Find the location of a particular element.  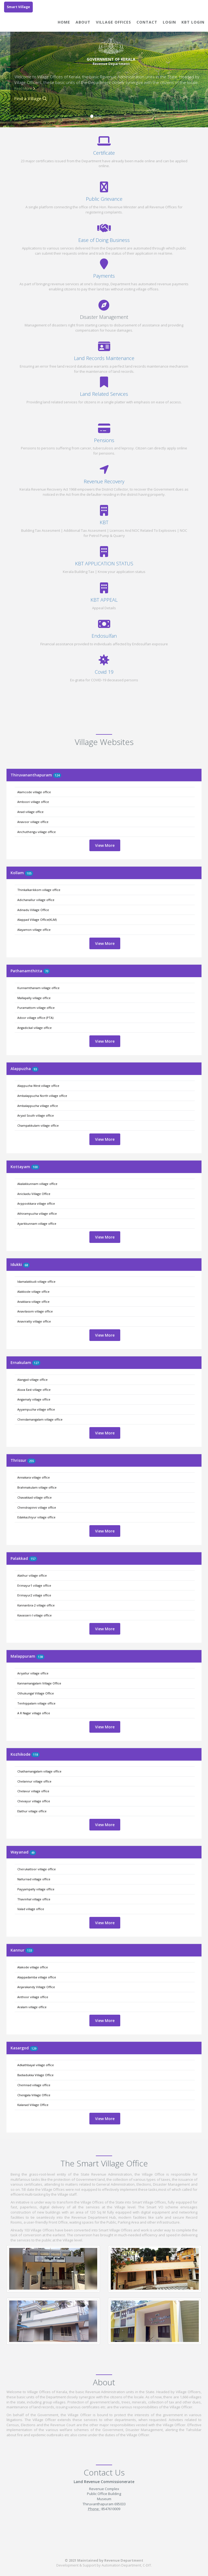

Angamaly village office is located at coordinates (33, 1399).